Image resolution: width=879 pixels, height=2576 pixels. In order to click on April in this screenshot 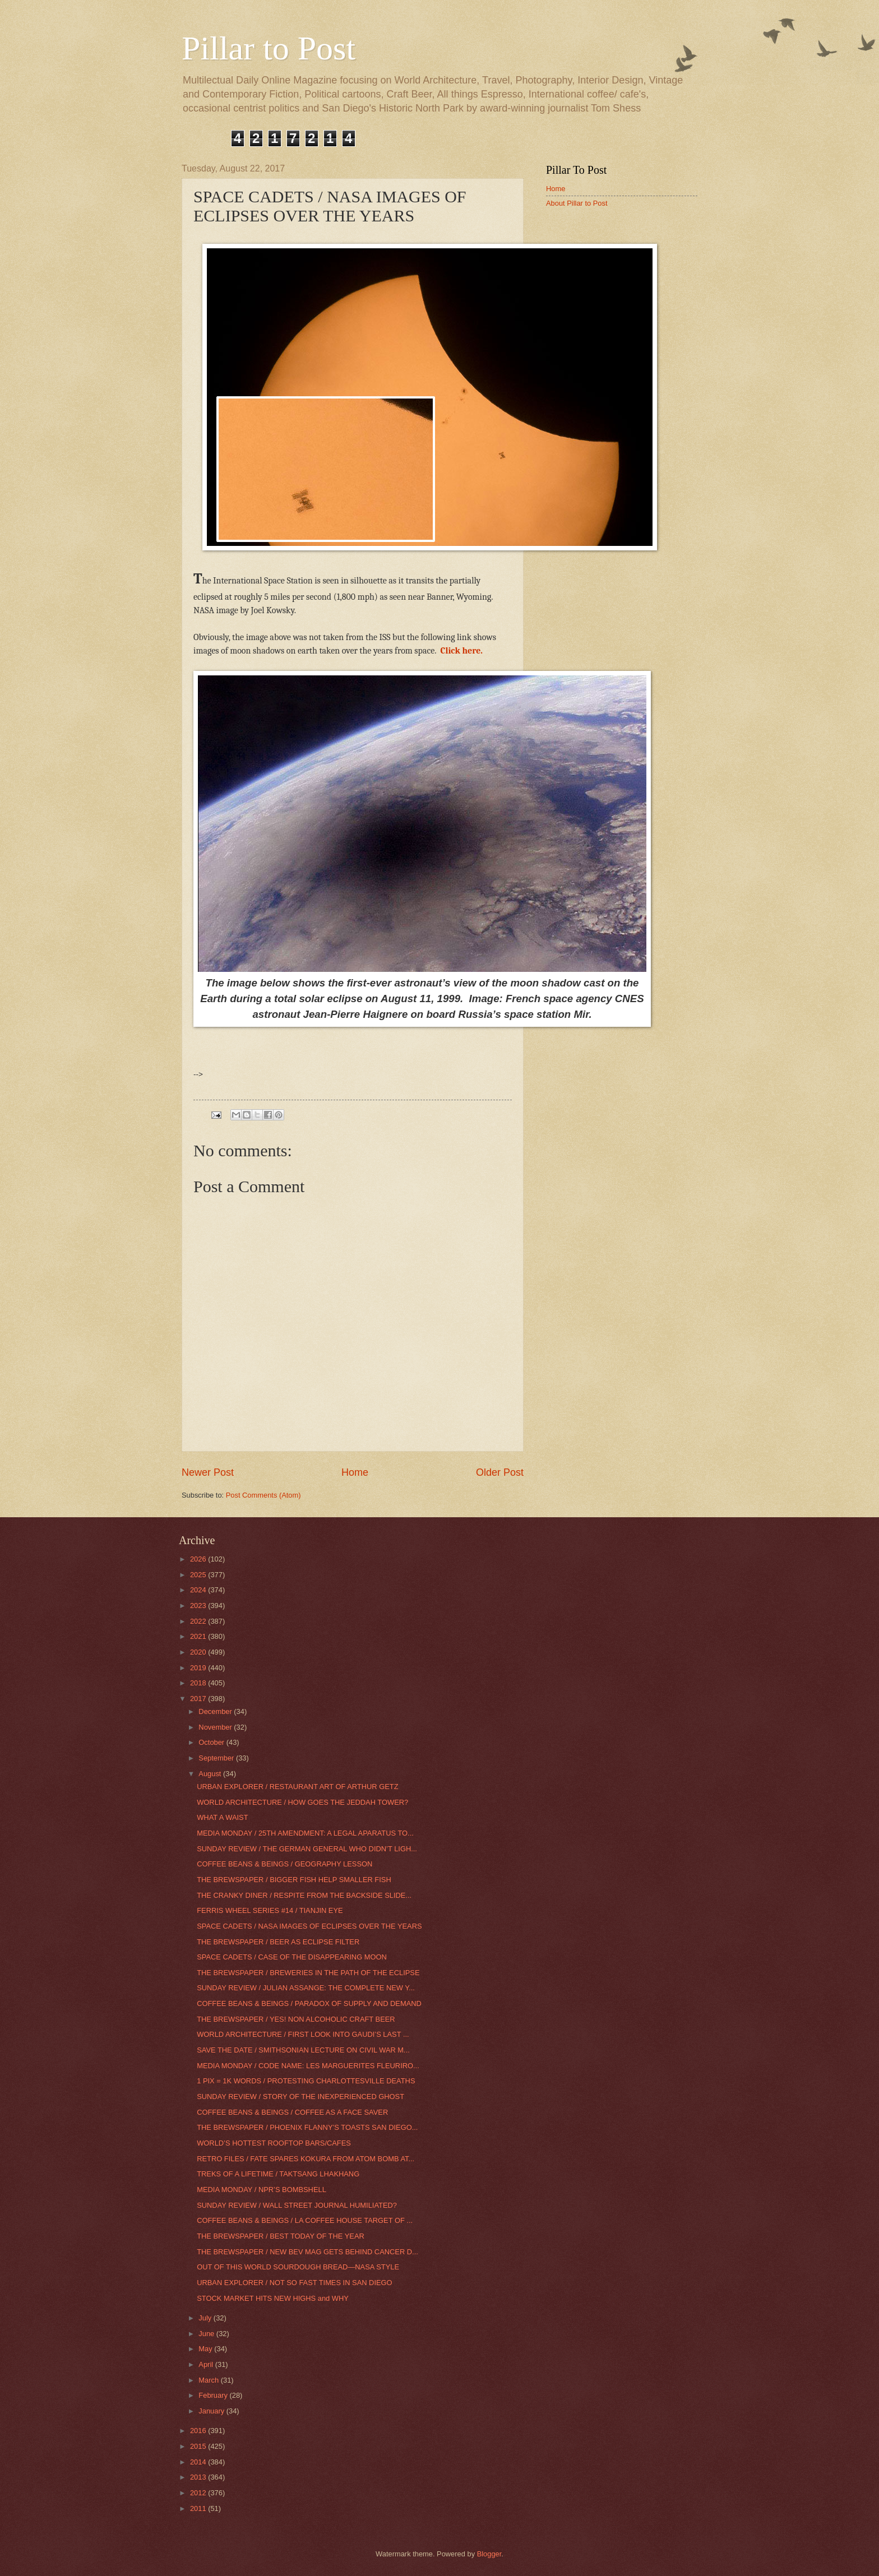, I will do `click(206, 2364)`.